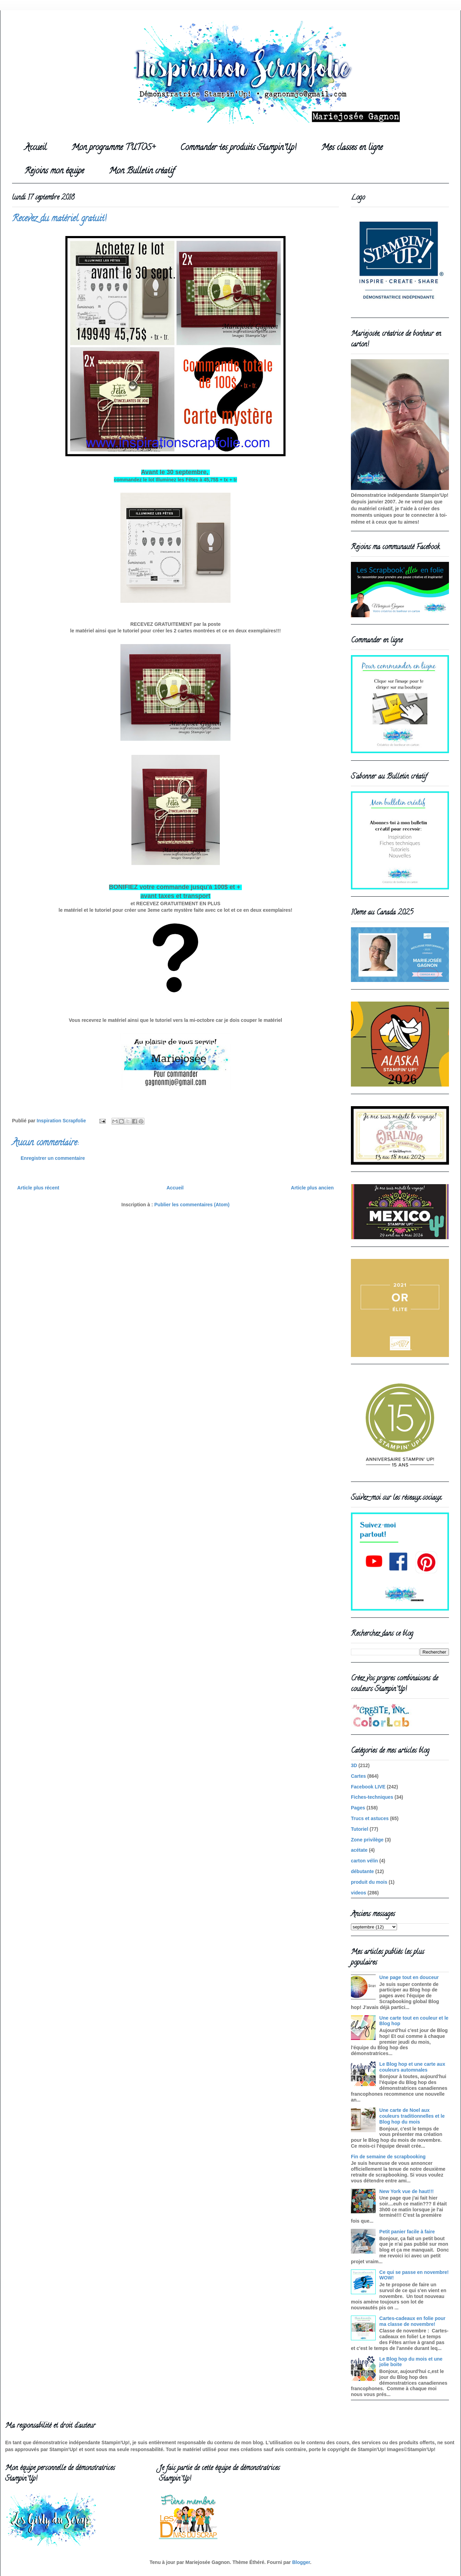 The image size is (461, 2576). What do you see at coordinates (369, 1882) in the screenshot?
I see `produit du mois` at bounding box center [369, 1882].